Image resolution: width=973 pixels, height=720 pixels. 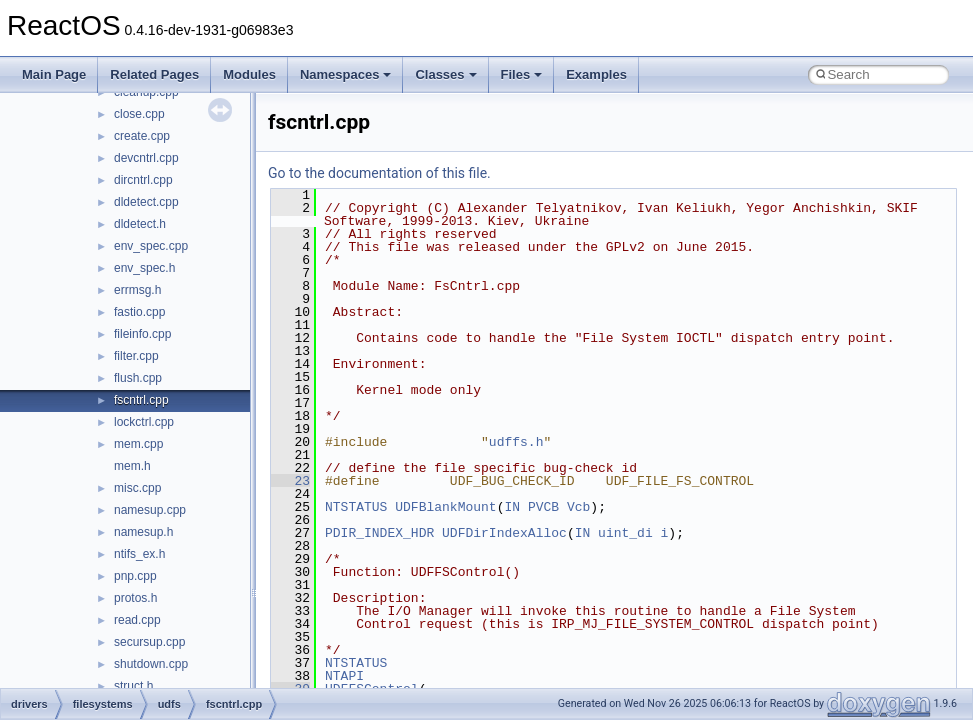 I want to click on fscntrl.cpp, so click(x=141, y=400).